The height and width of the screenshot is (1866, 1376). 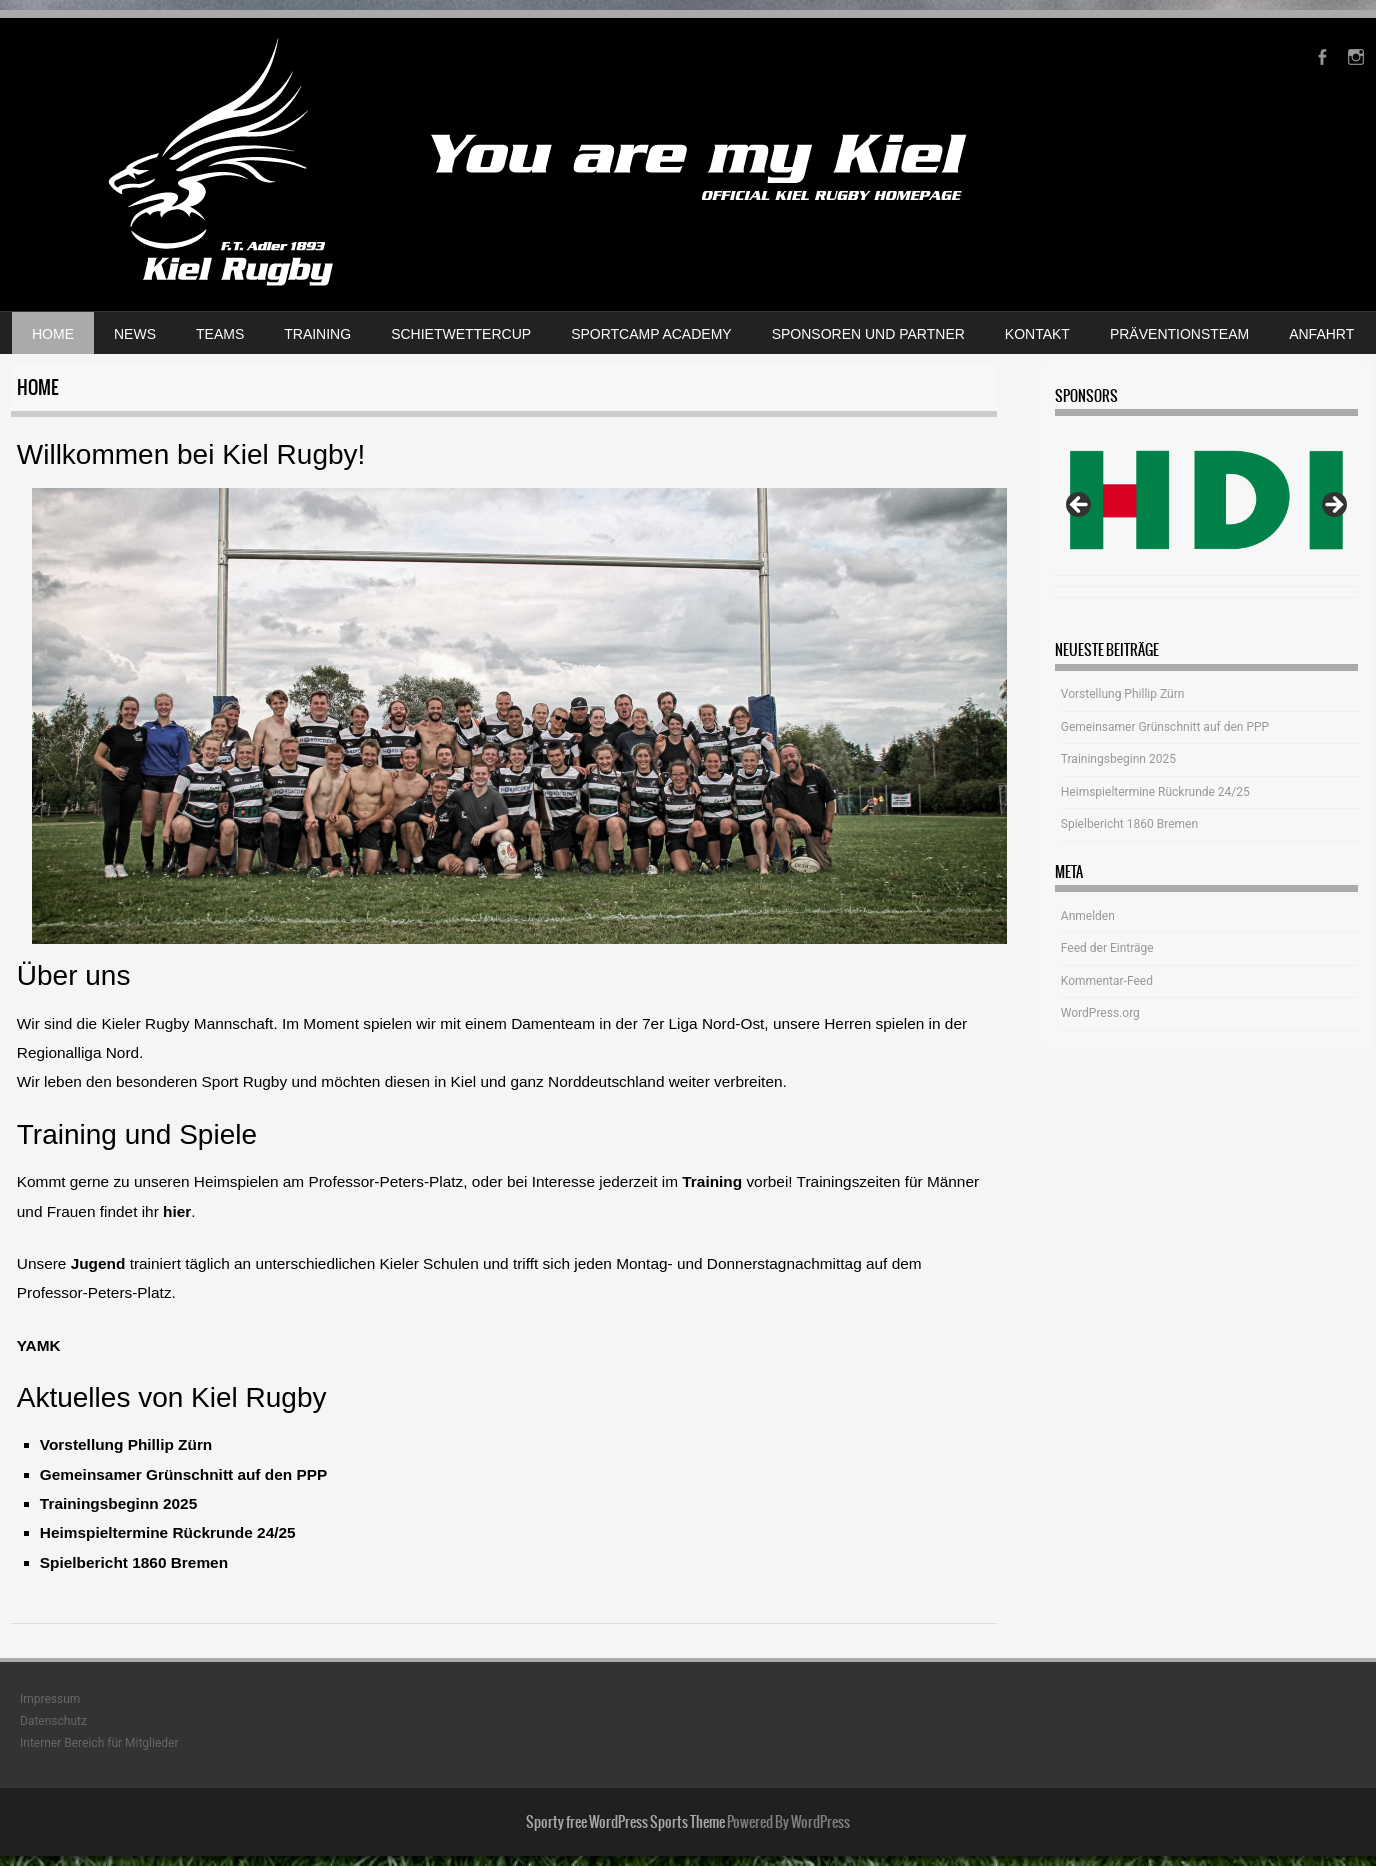 What do you see at coordinates (1088, 916) in the screenshot?
I see `Anmelden` at bounding box center [1088, 916].